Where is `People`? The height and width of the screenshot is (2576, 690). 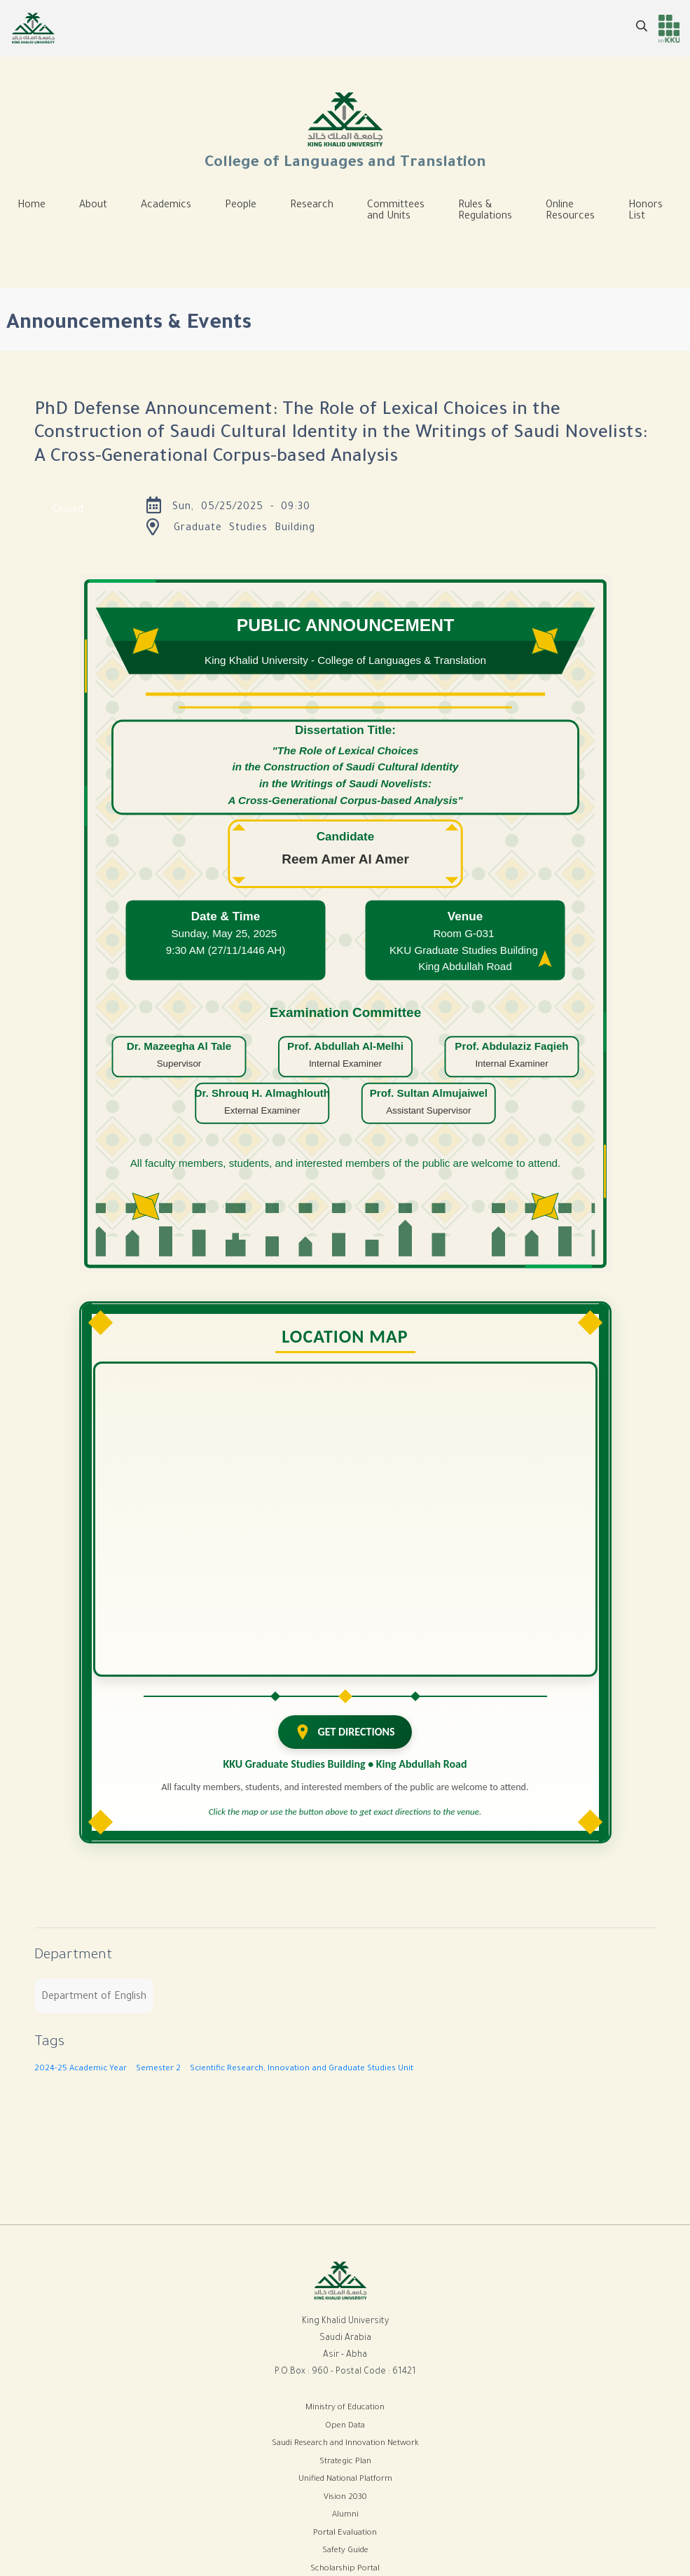
People is located at coordinates (240, 206).